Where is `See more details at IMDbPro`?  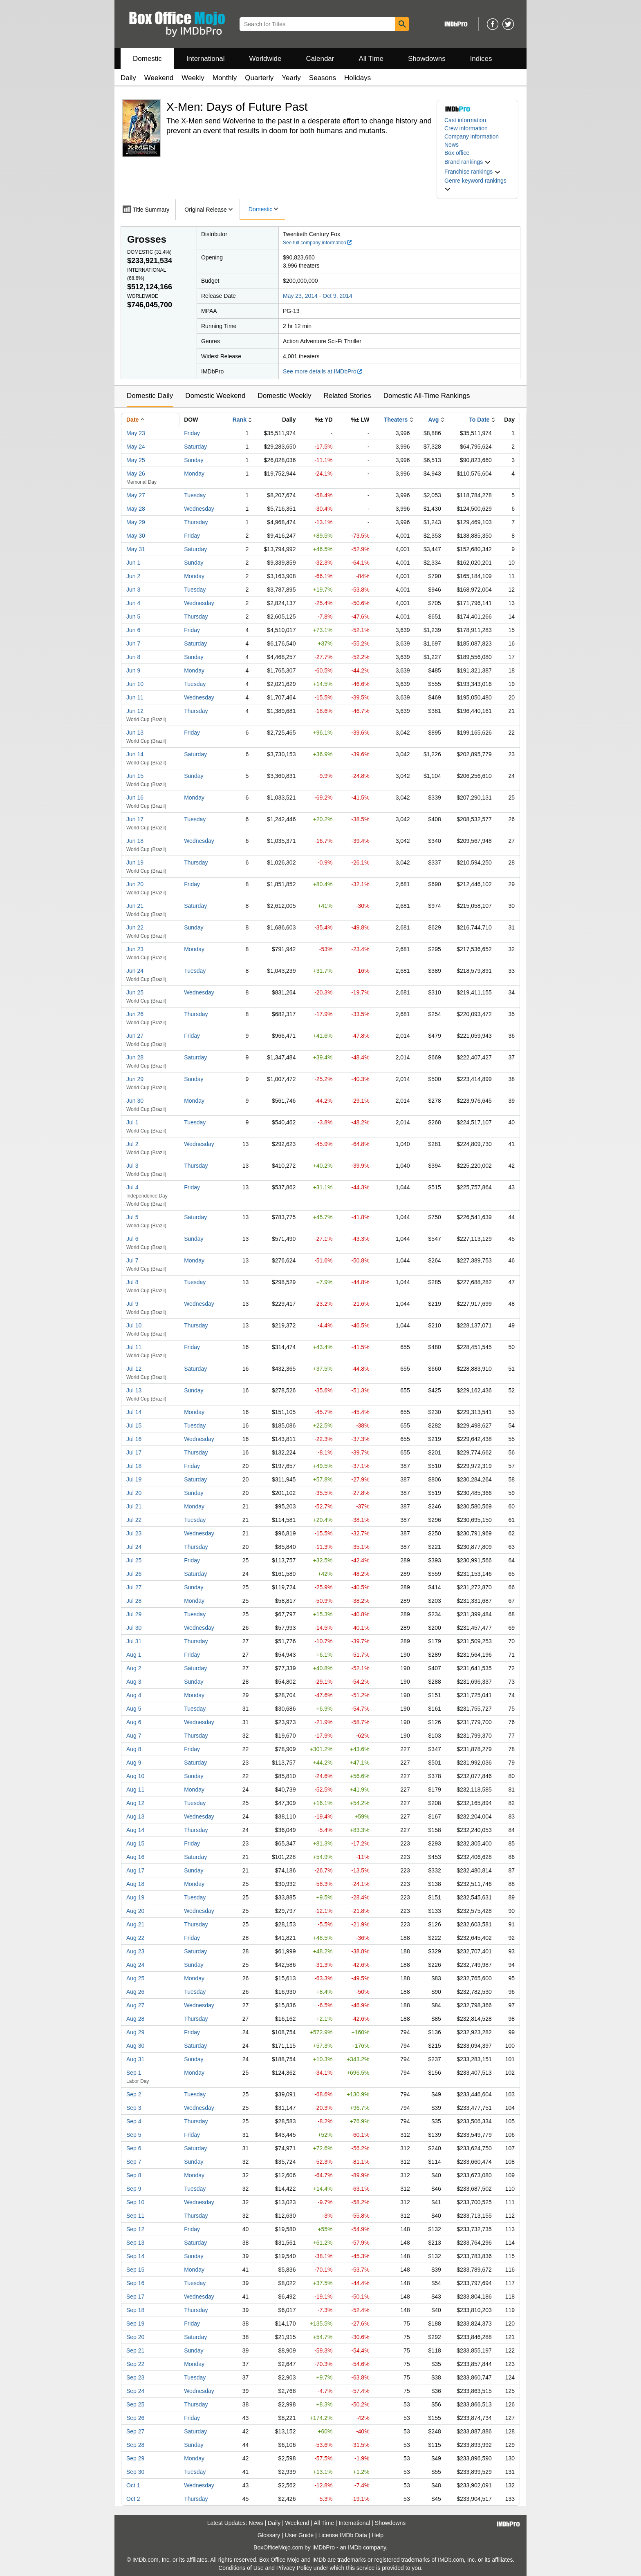 See more details at IMDbPro is located at coordinates (323, 371).